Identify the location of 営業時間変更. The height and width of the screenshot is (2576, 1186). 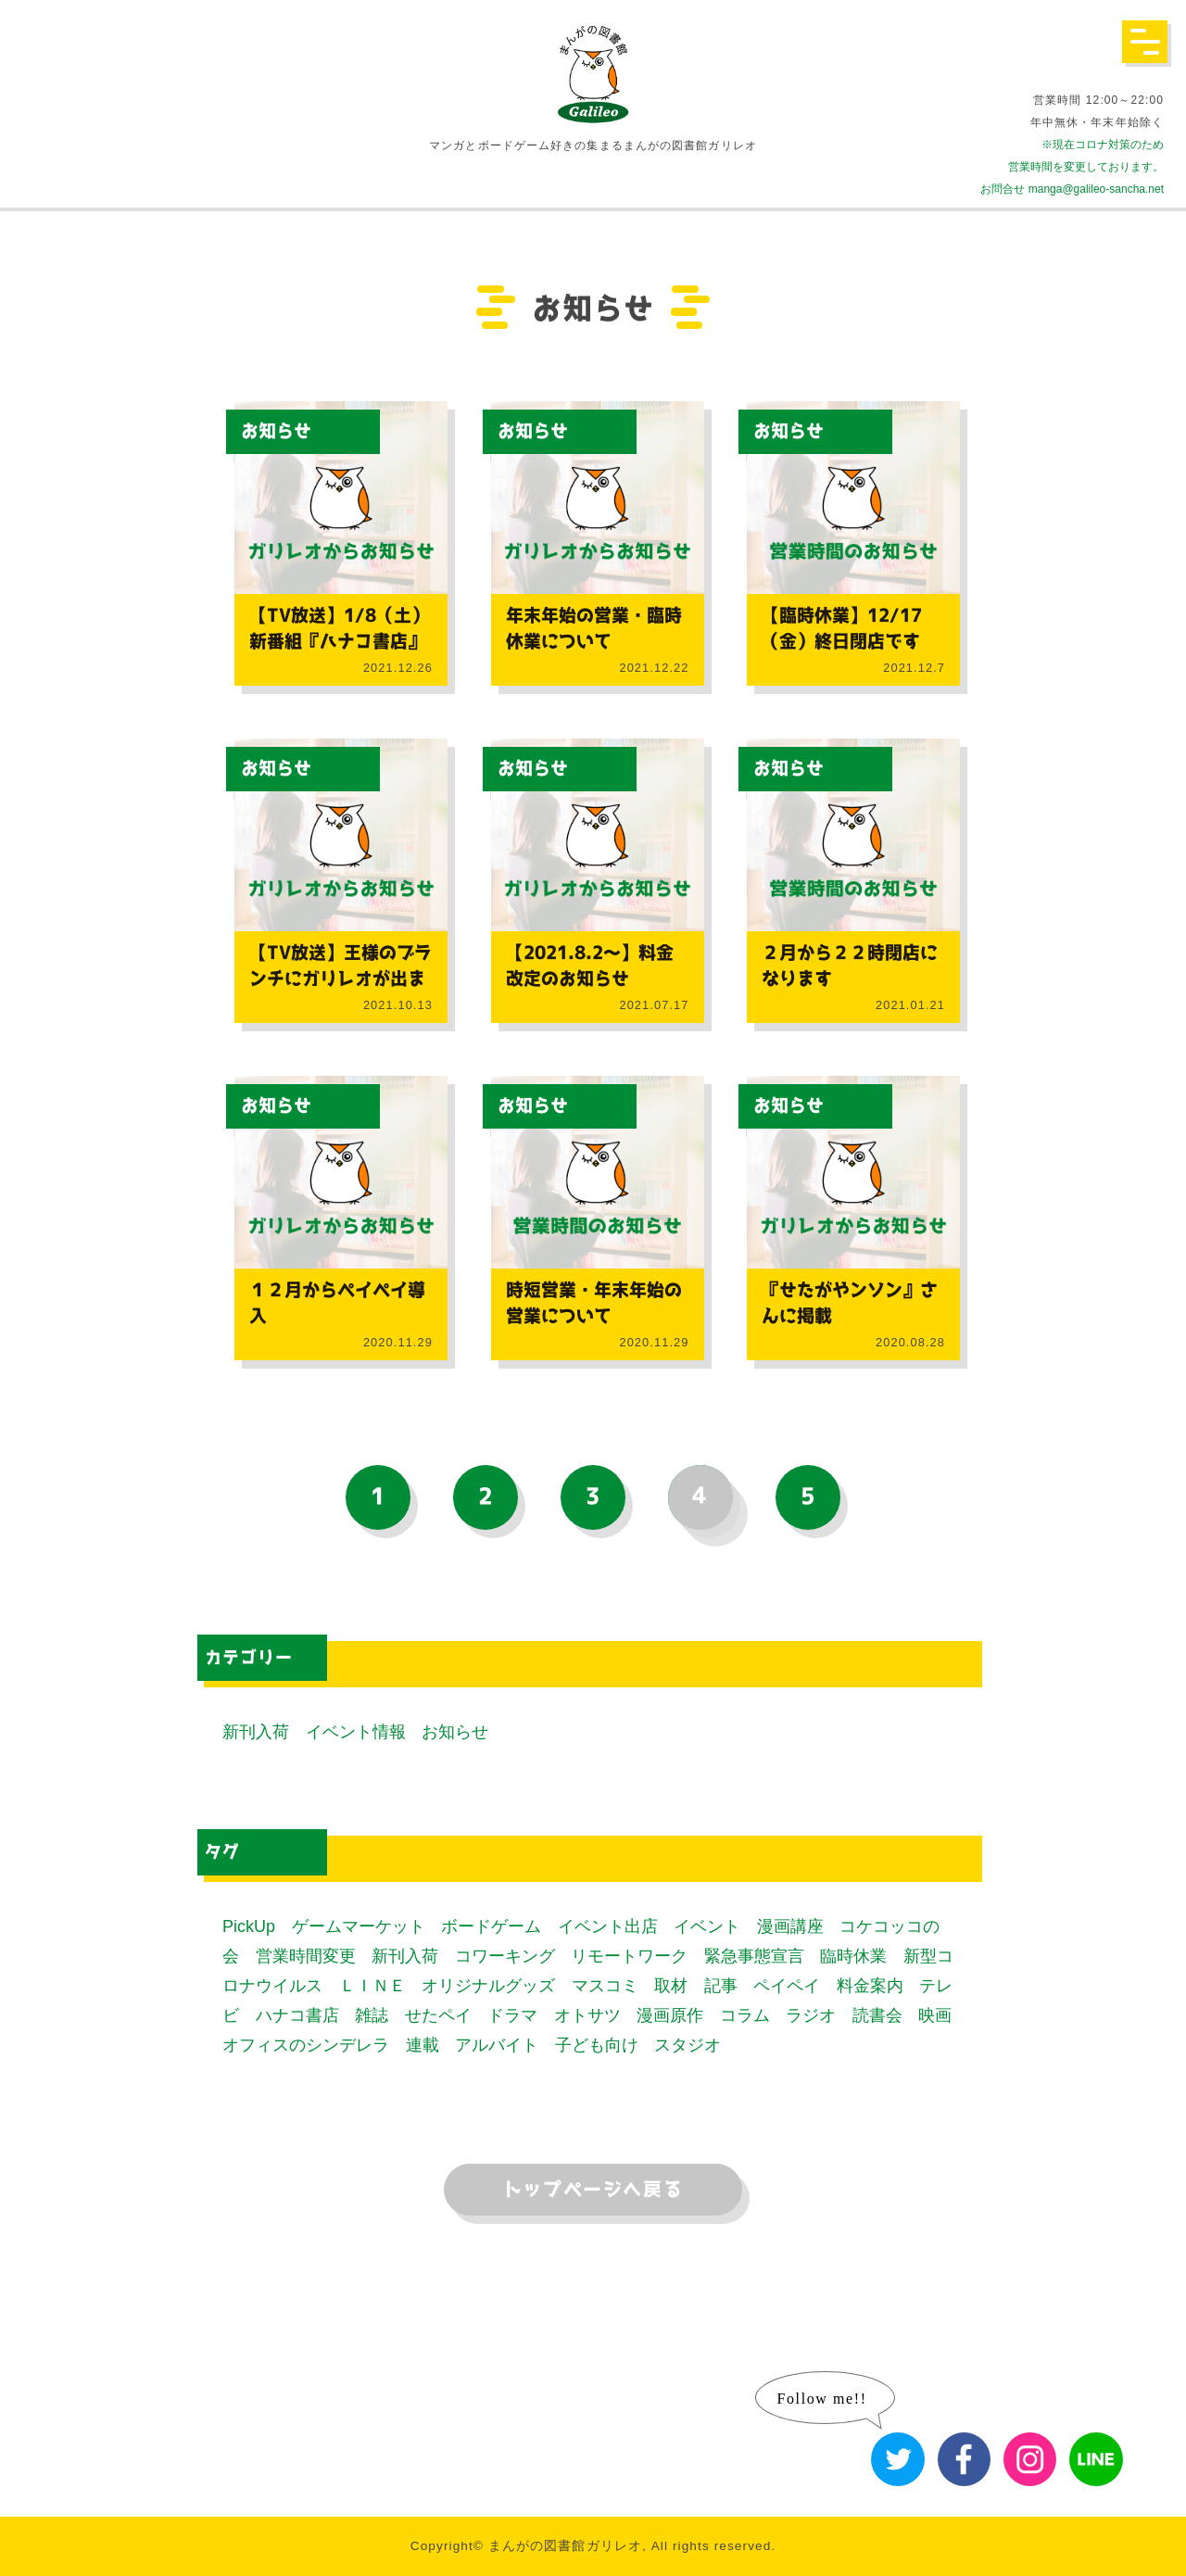
(306, 1956).